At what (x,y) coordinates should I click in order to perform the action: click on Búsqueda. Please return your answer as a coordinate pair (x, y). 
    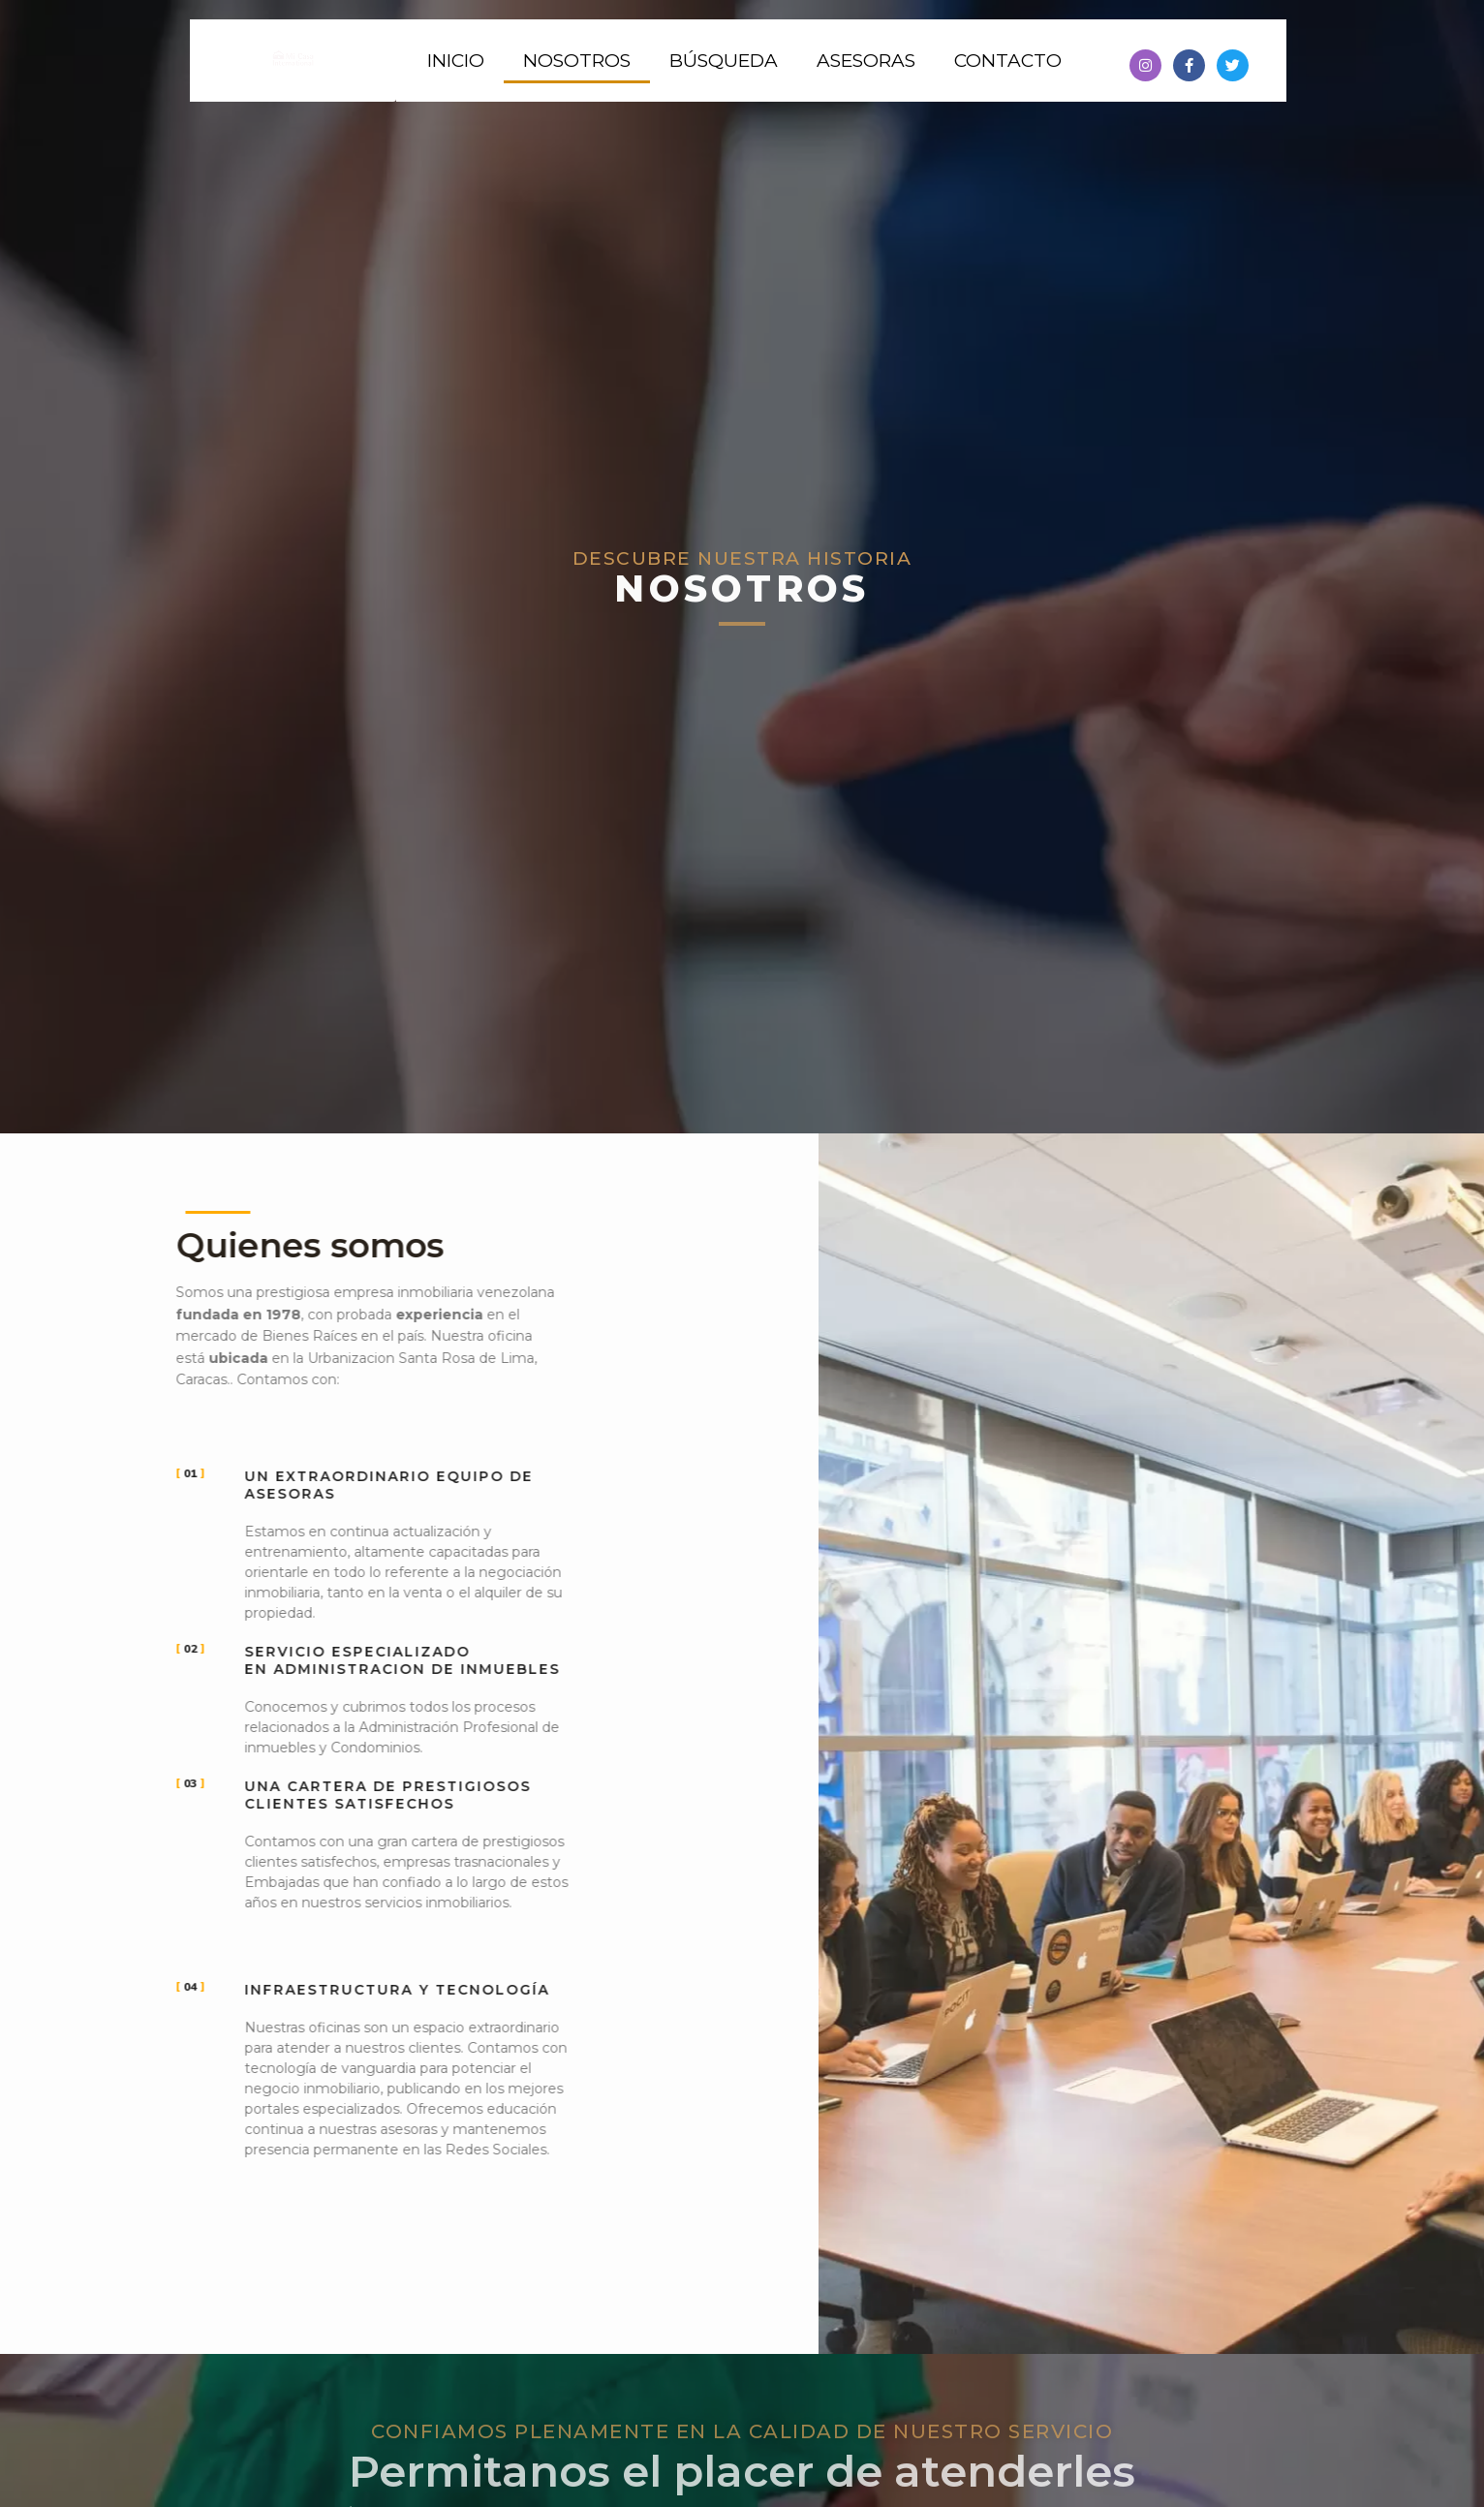
    Looking at the image, I should click on (723, 60).